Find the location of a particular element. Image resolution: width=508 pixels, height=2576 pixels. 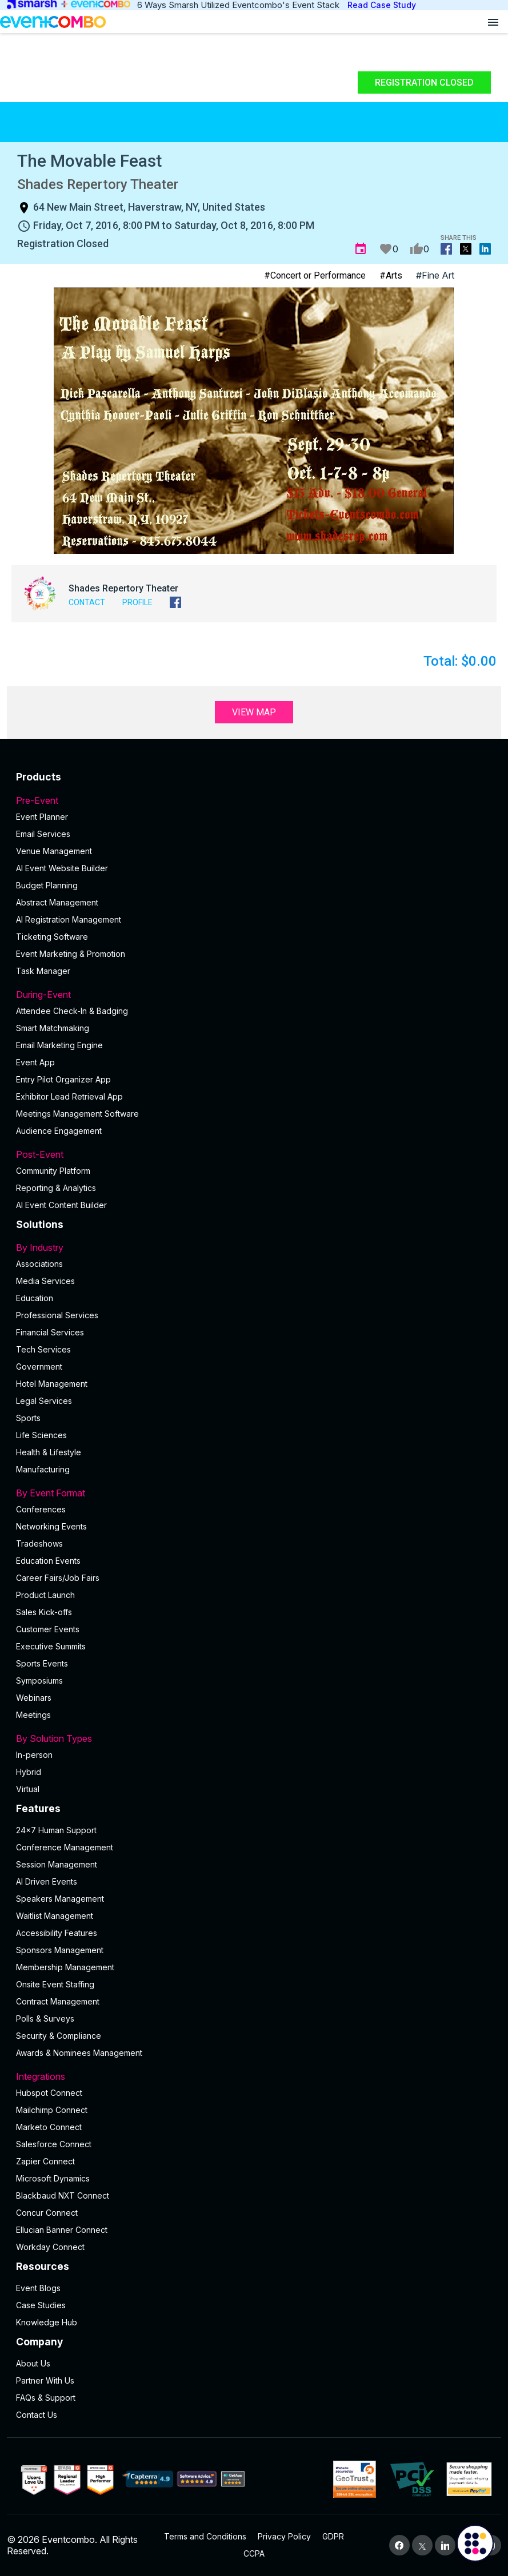

Polls & Surveys is located at coordinates (45, 2018).